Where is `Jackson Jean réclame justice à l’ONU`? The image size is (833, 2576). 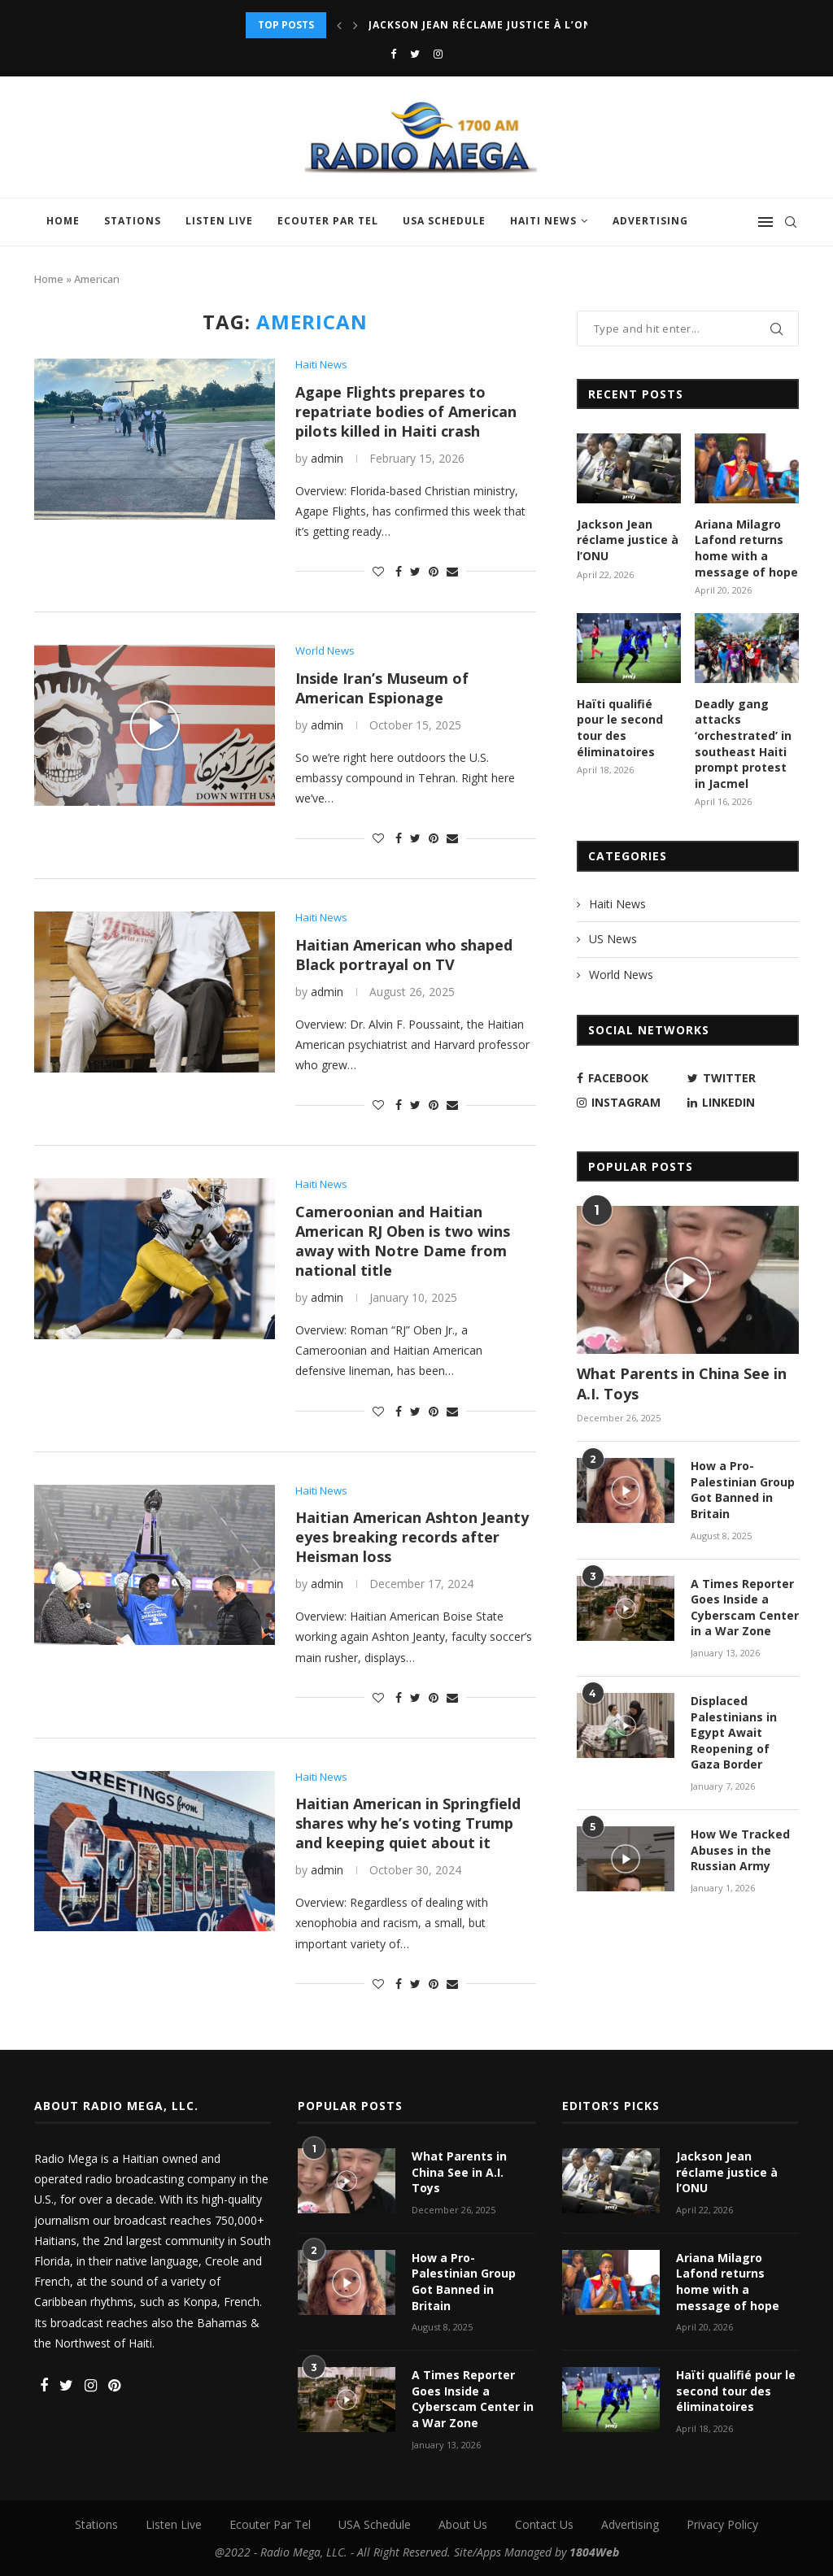 Jackson Jean réclame justice à l’ONU is located at coordinates (484, 25).